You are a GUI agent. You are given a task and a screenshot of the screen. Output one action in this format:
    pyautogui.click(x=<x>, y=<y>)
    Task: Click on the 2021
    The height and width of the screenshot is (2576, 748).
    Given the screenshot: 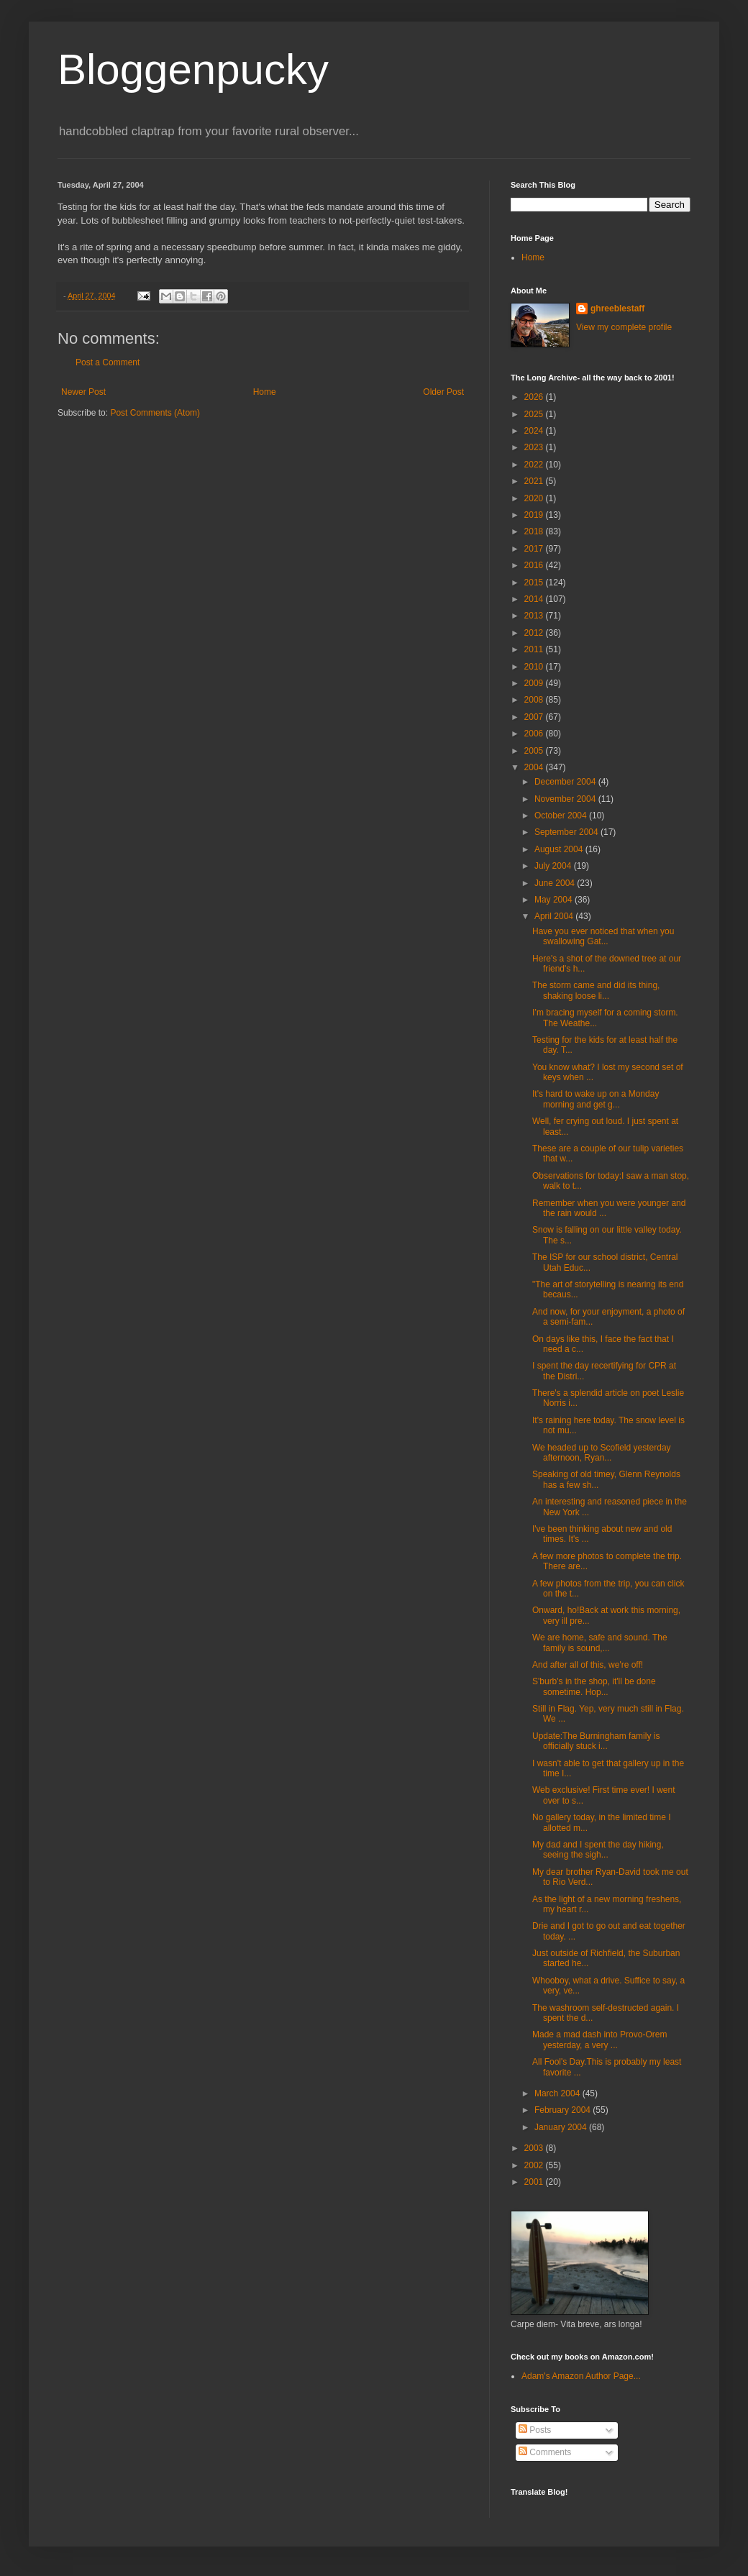 What is the action you would take?
    pyautogui.click(x=535, y=481)
    